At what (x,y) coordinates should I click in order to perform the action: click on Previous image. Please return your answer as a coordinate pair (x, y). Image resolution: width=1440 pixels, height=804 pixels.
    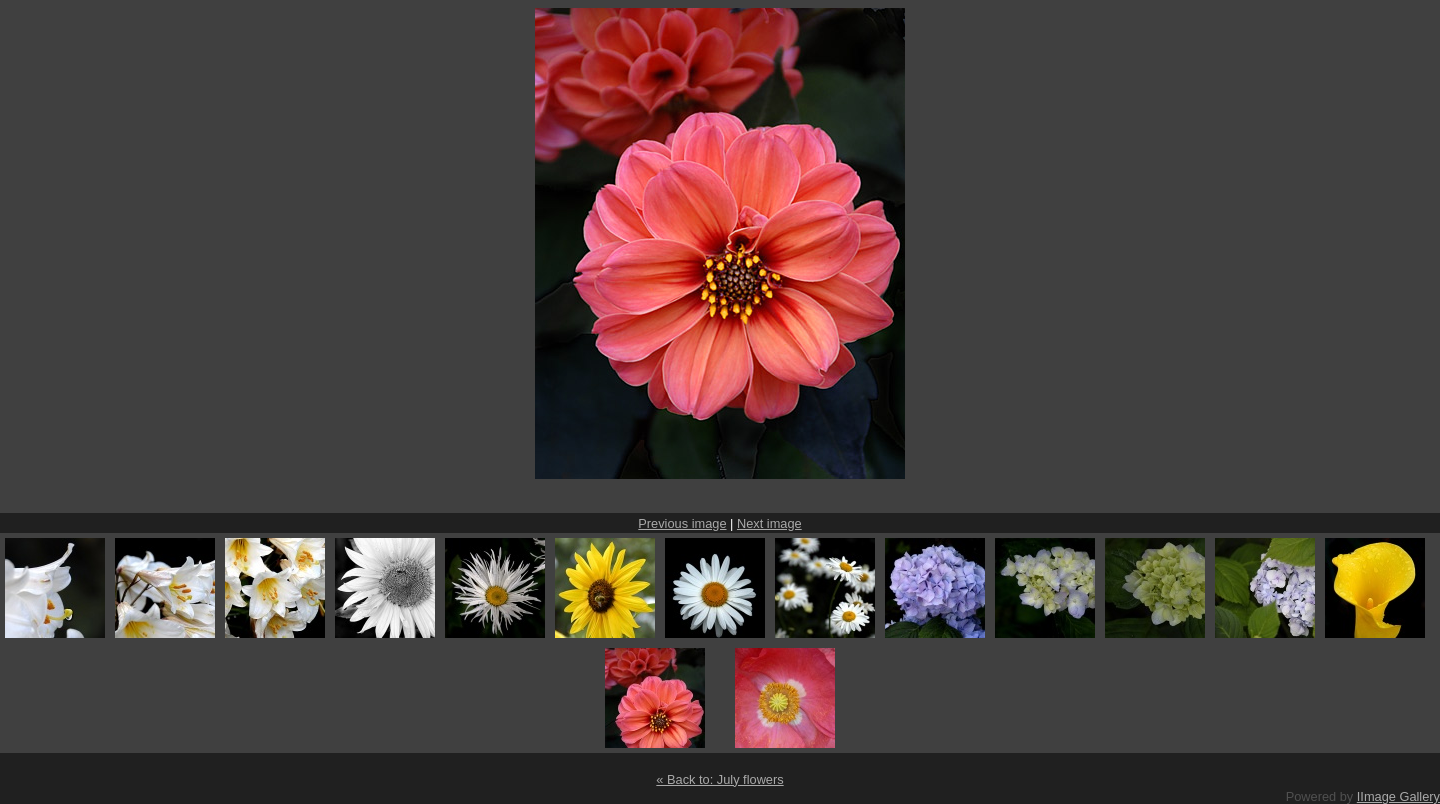
    Looking at the image, I should click on (682, 523).